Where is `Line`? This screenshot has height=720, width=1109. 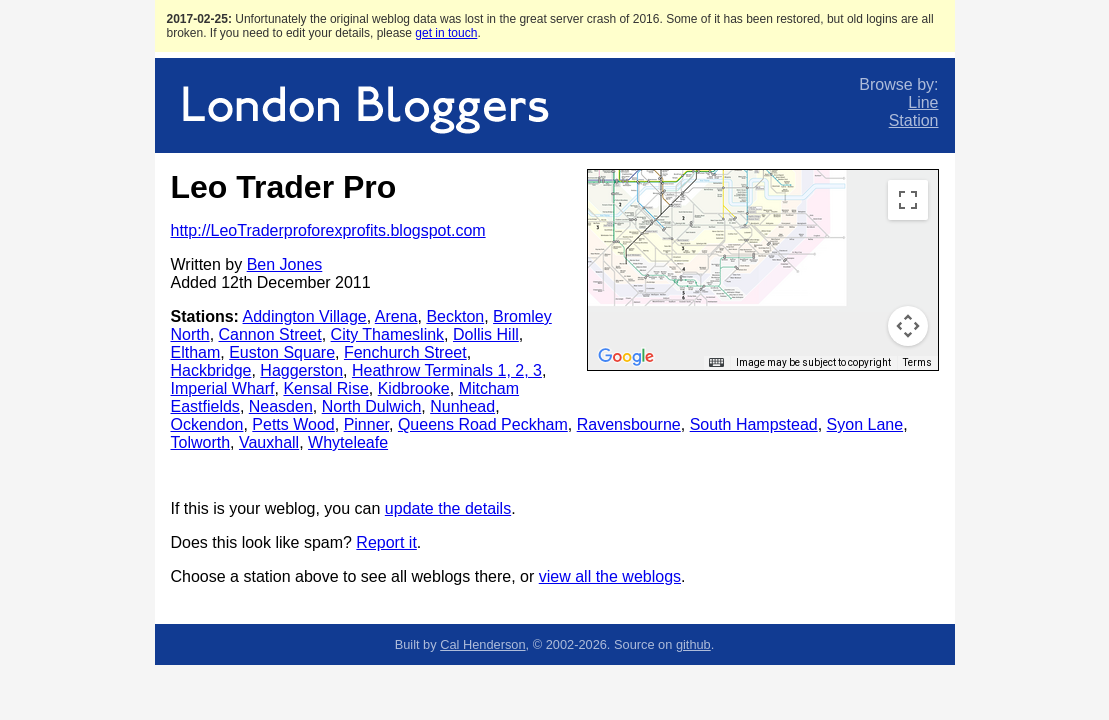
Line is located at coordinates (923, 102).